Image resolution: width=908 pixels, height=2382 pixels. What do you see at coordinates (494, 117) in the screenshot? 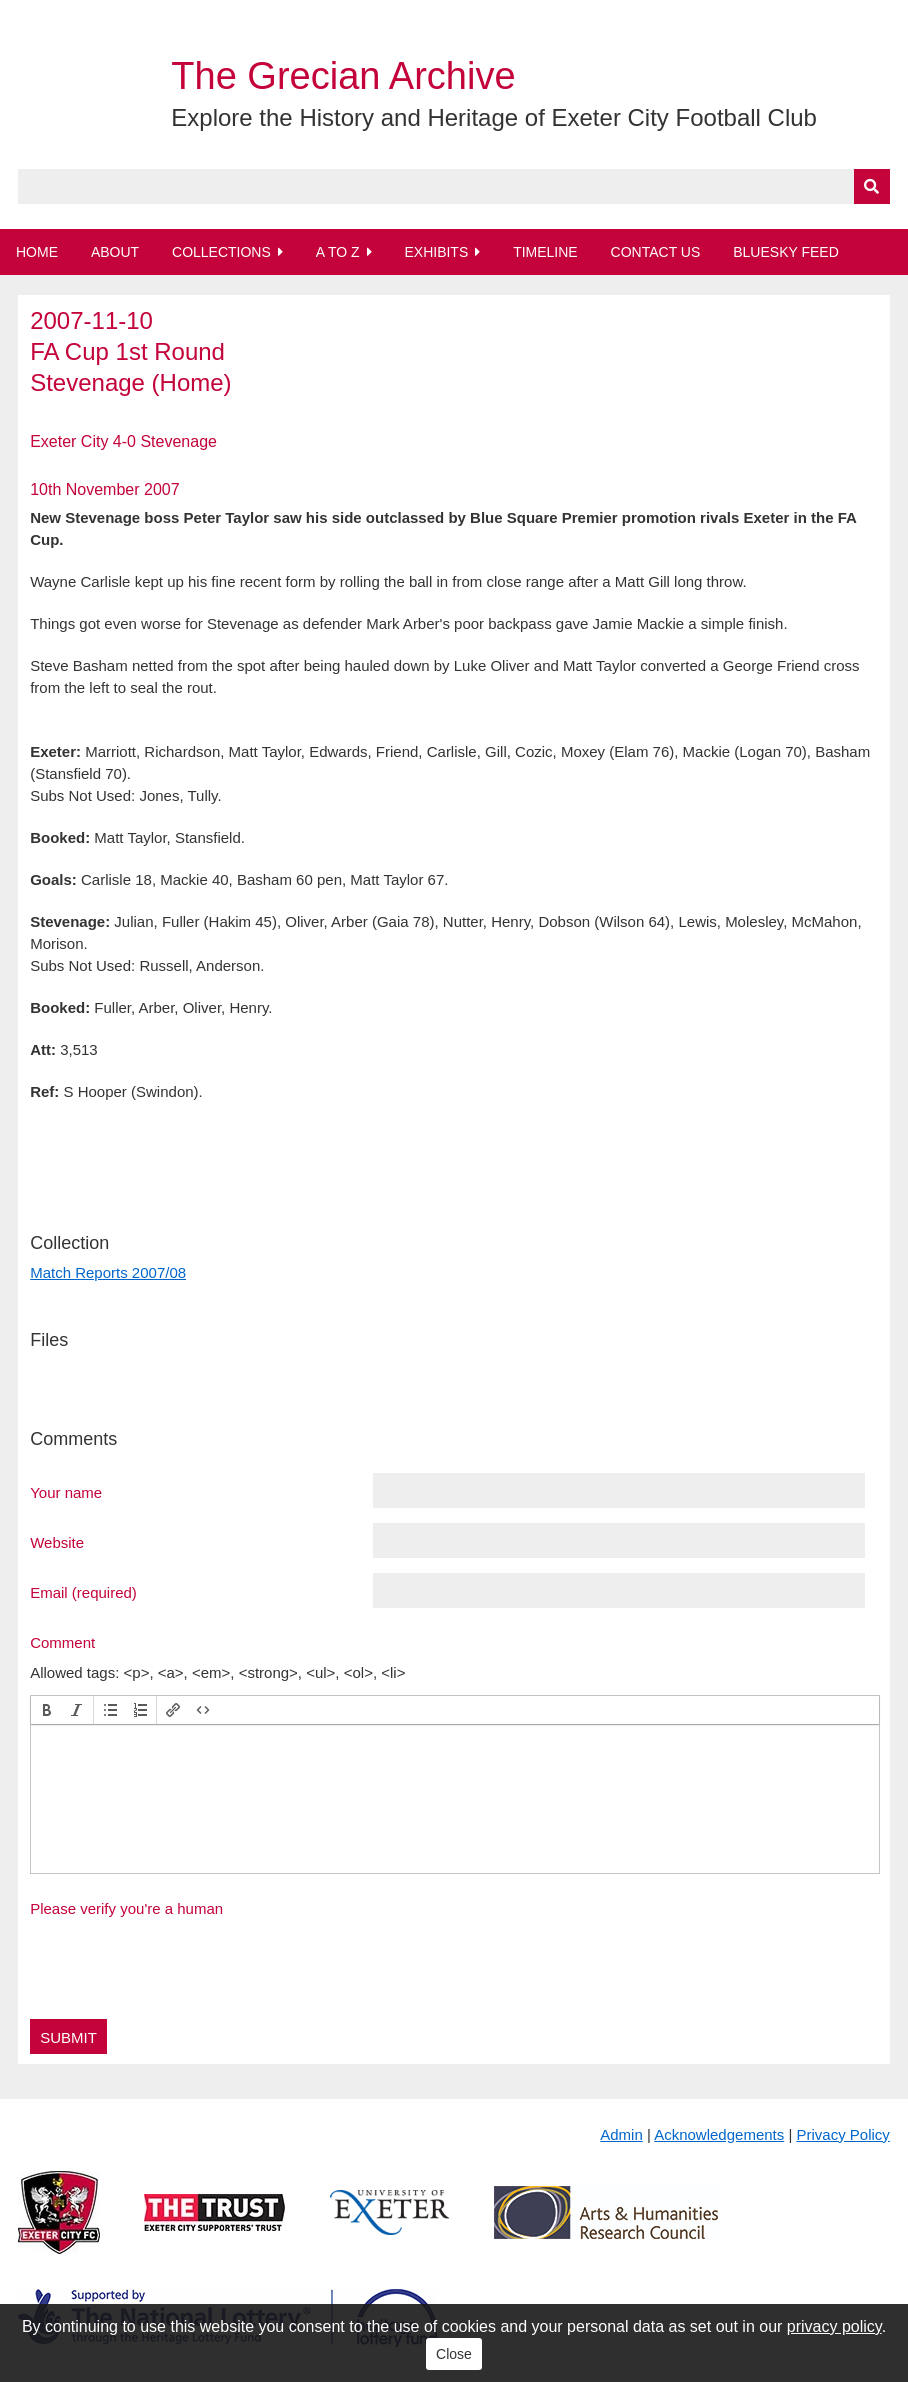
I see `Explore the History and Heritage of Exeter City Football Club` at bounding box center [494, 117].